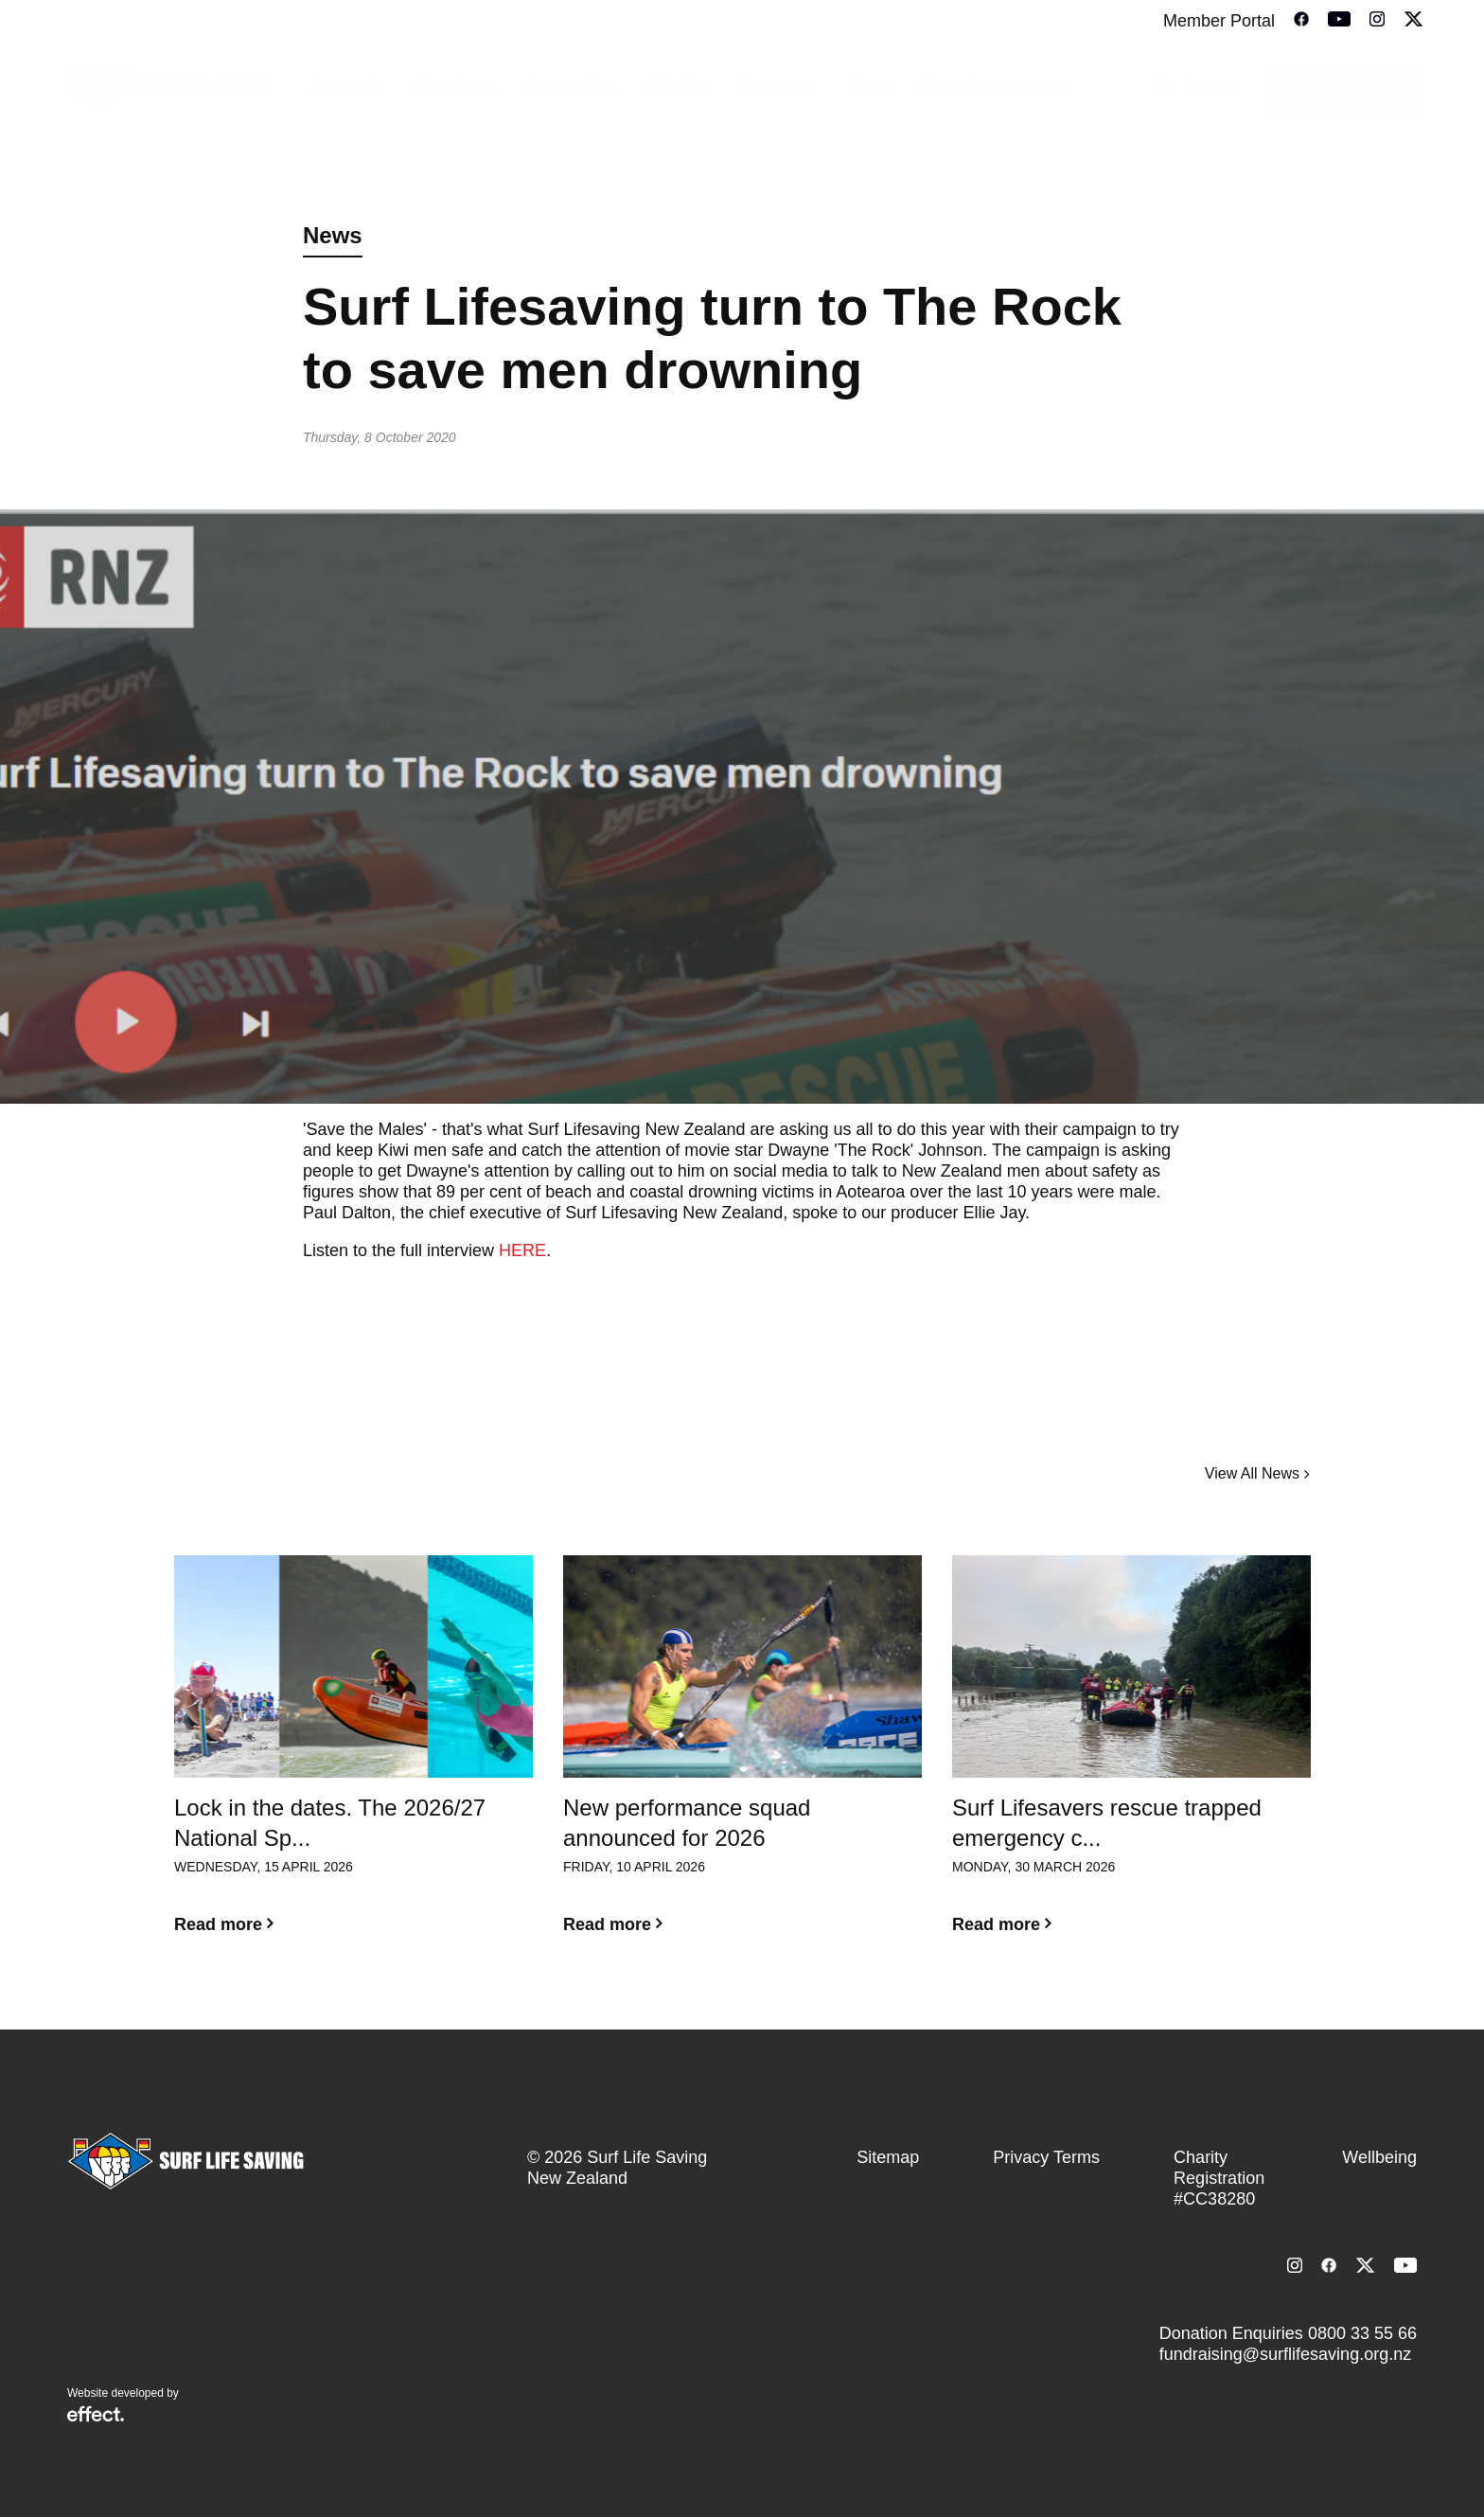  I want to click on Wellbeing, so click(1379, 2157).